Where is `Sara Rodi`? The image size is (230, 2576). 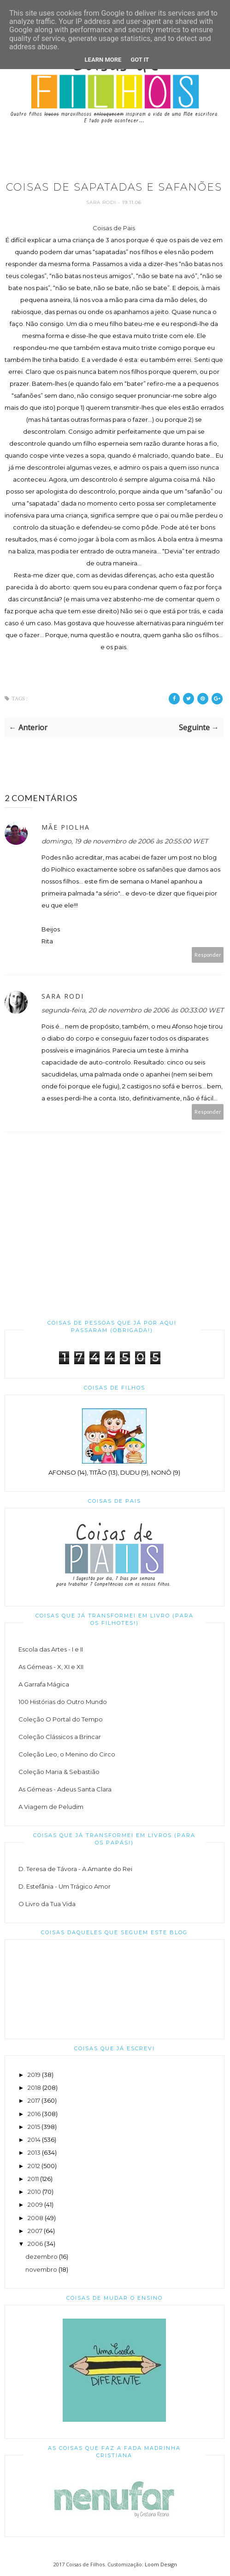 Sara Rodi is located at coordinates (102, 202).